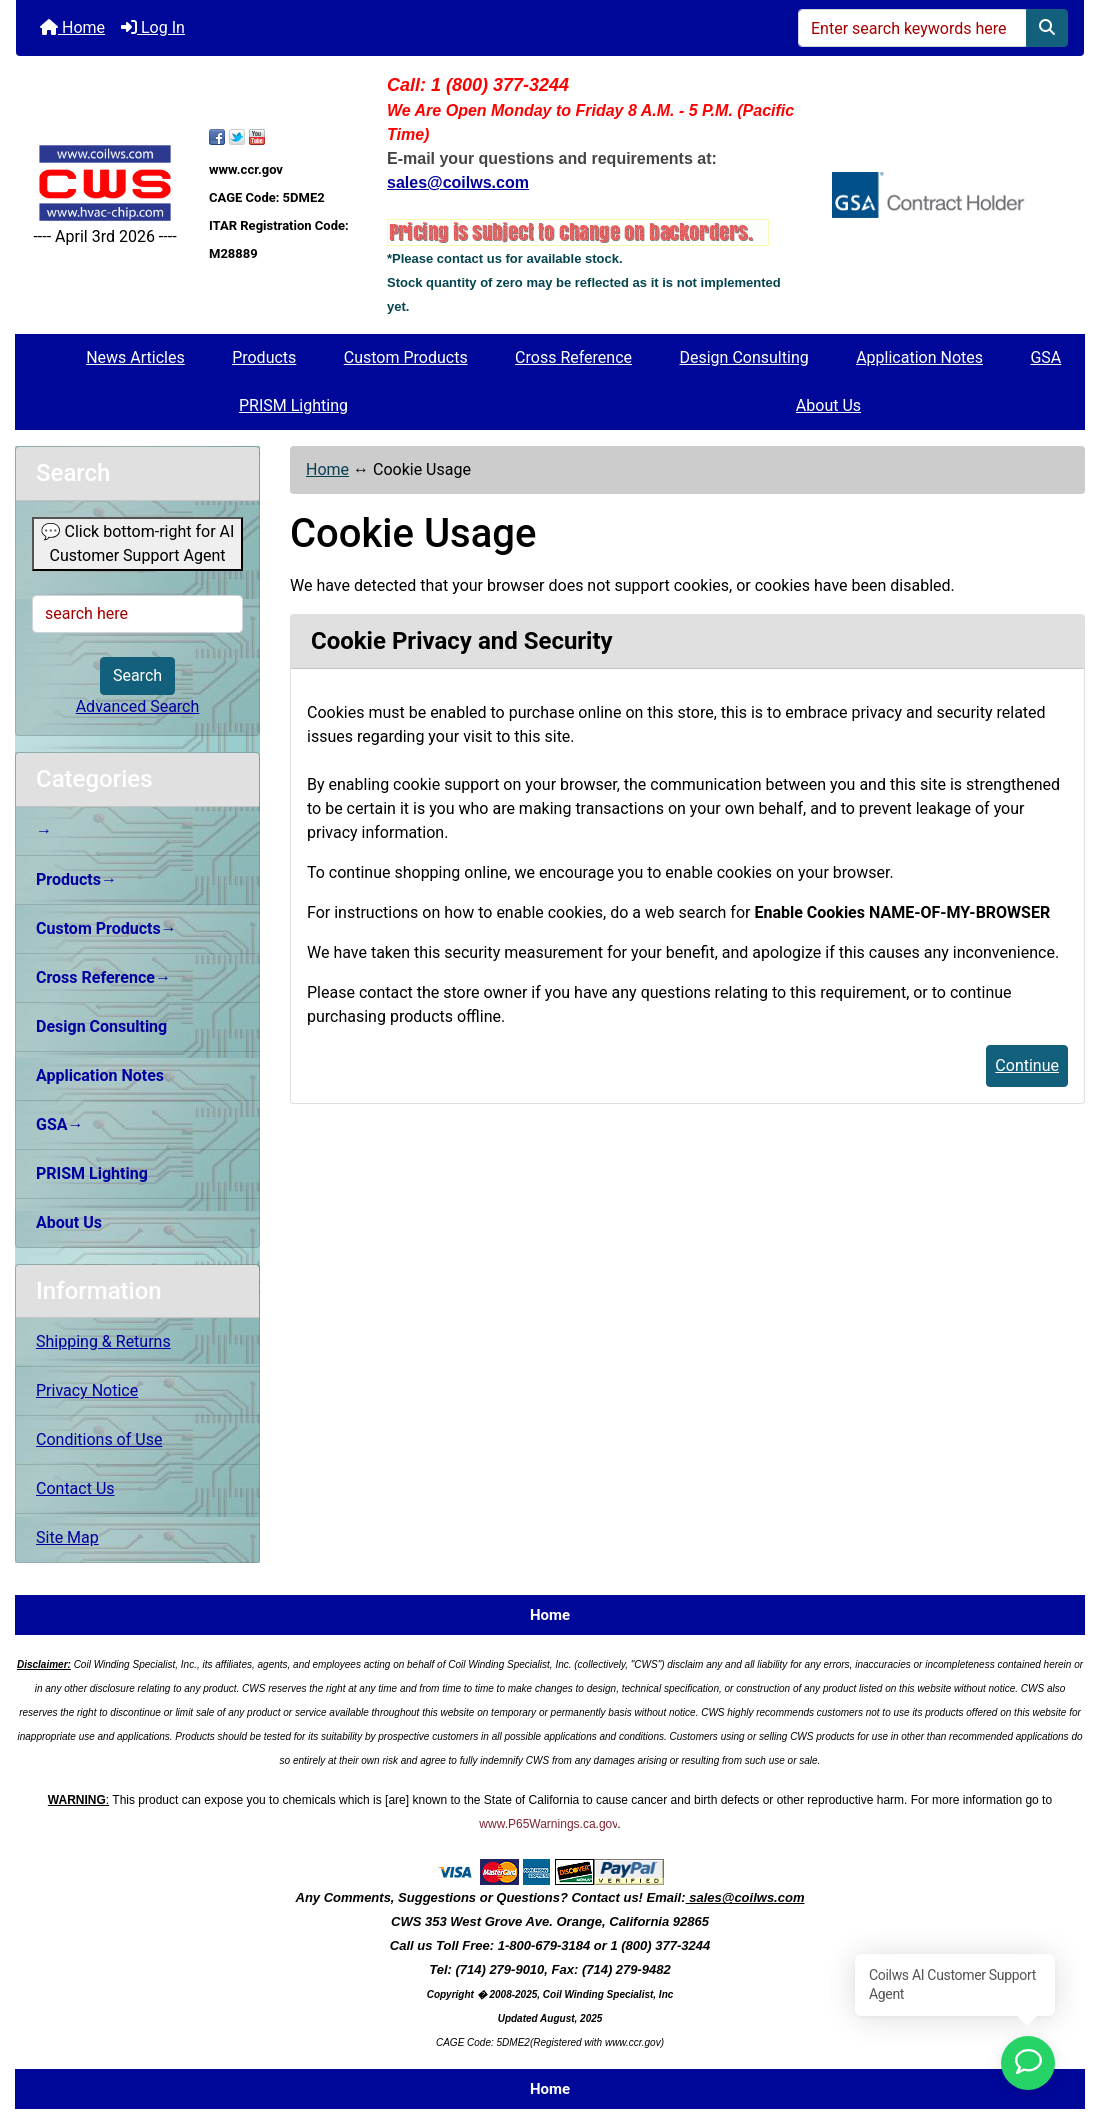  I want to click on Home, so click(72, 27).